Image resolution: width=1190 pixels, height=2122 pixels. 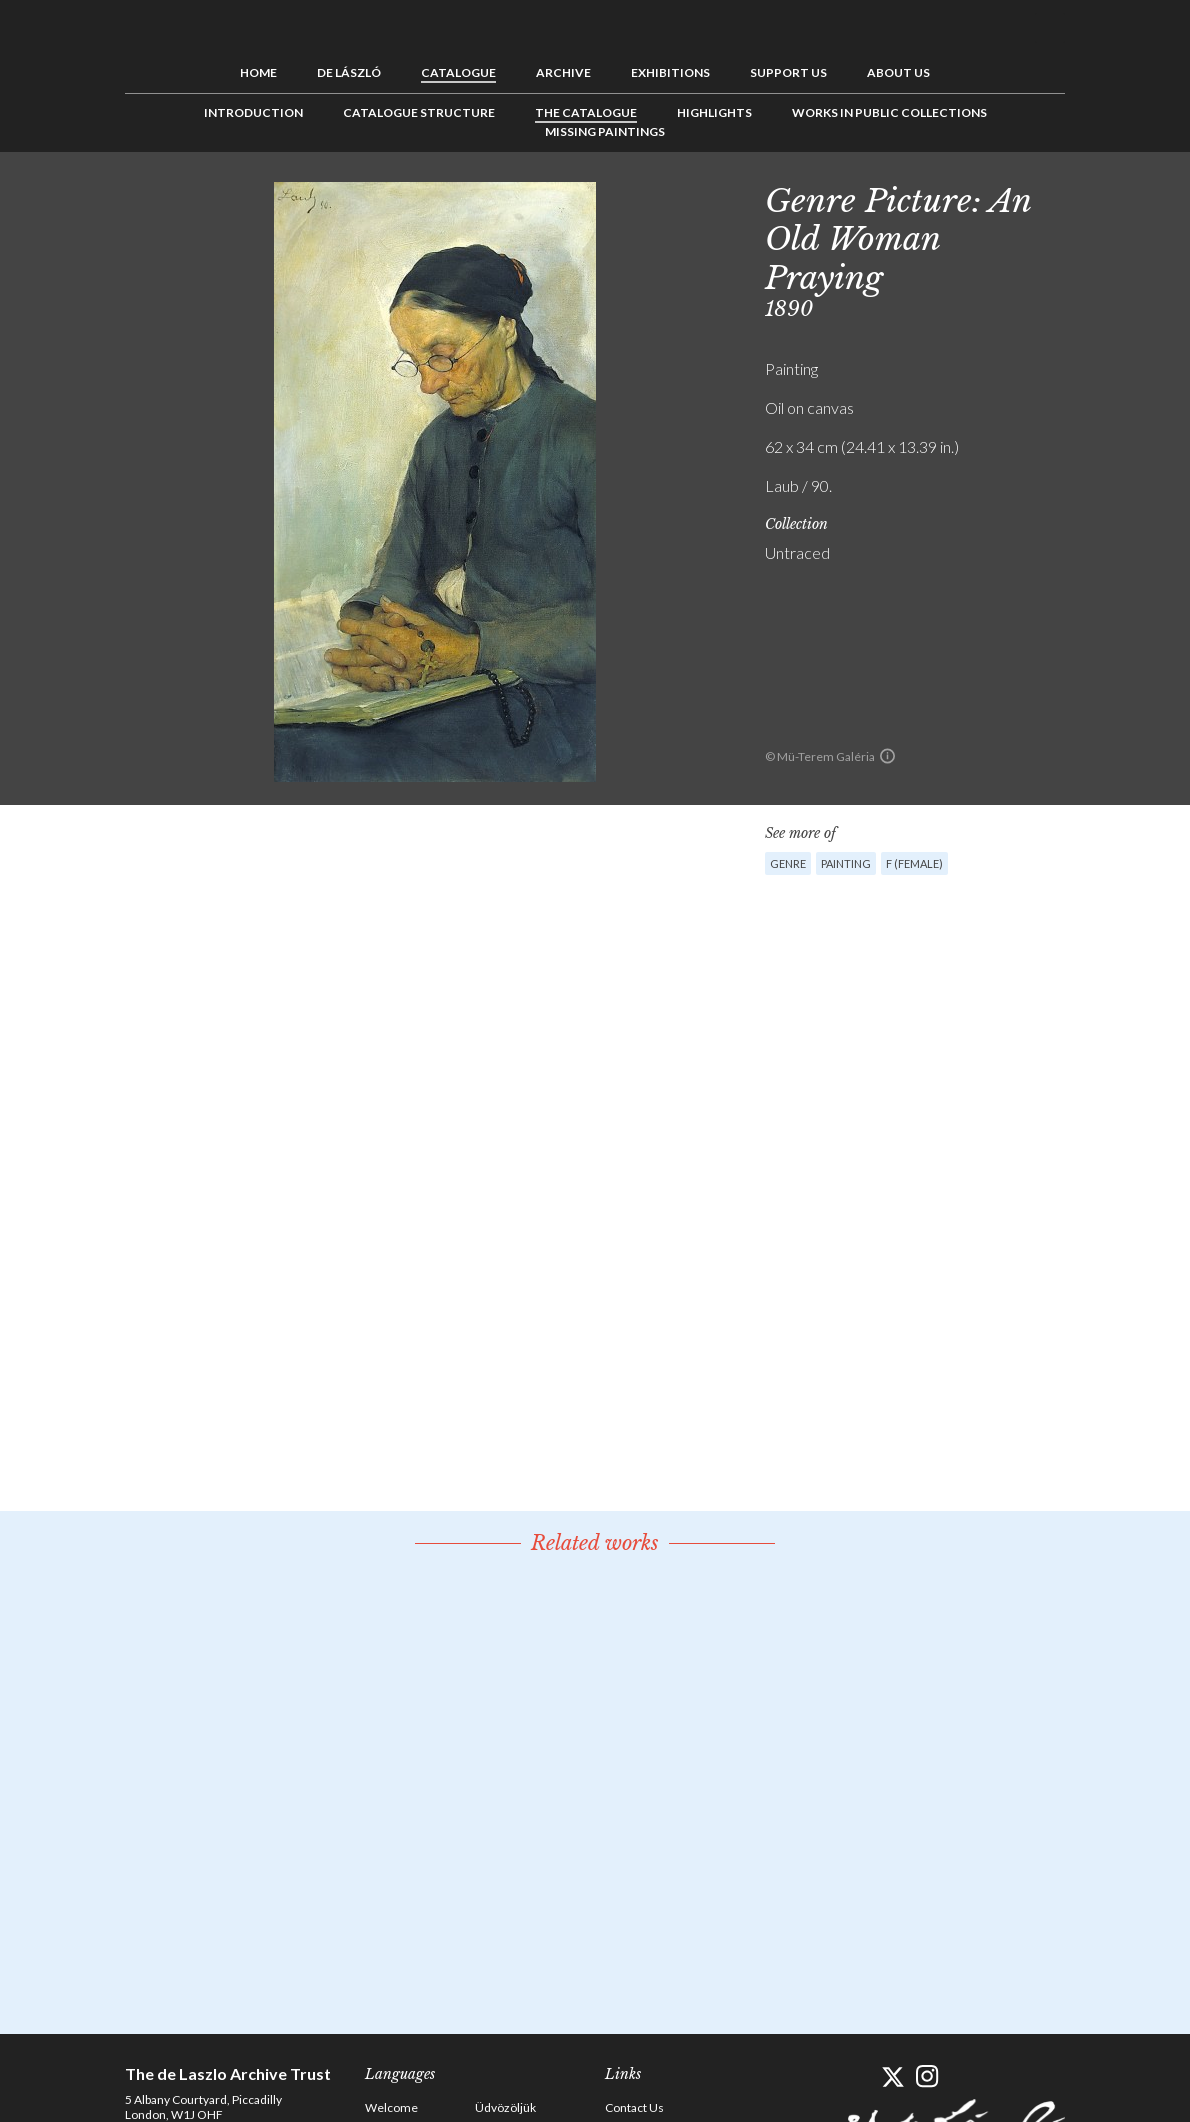 What do you see at coordinates (914, 863) in the screenshot?
I see `F (female)` at bounding box center [914, 863].